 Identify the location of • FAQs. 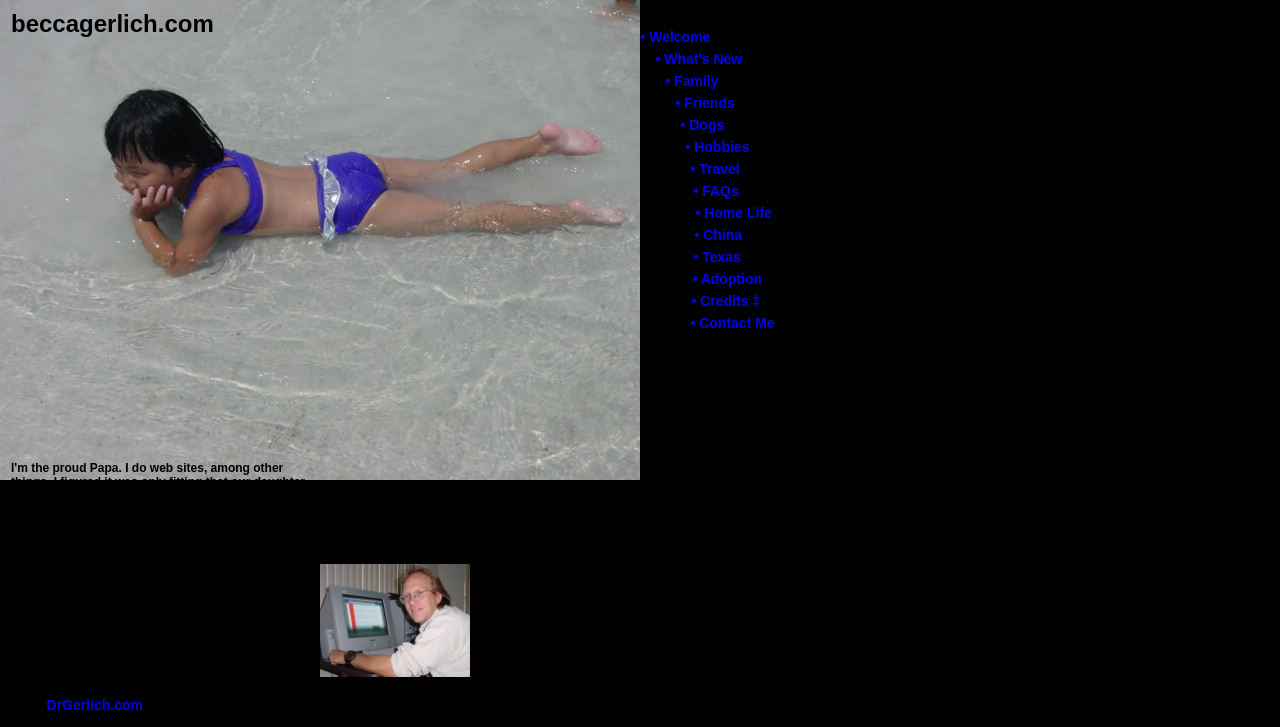
(715, 191).